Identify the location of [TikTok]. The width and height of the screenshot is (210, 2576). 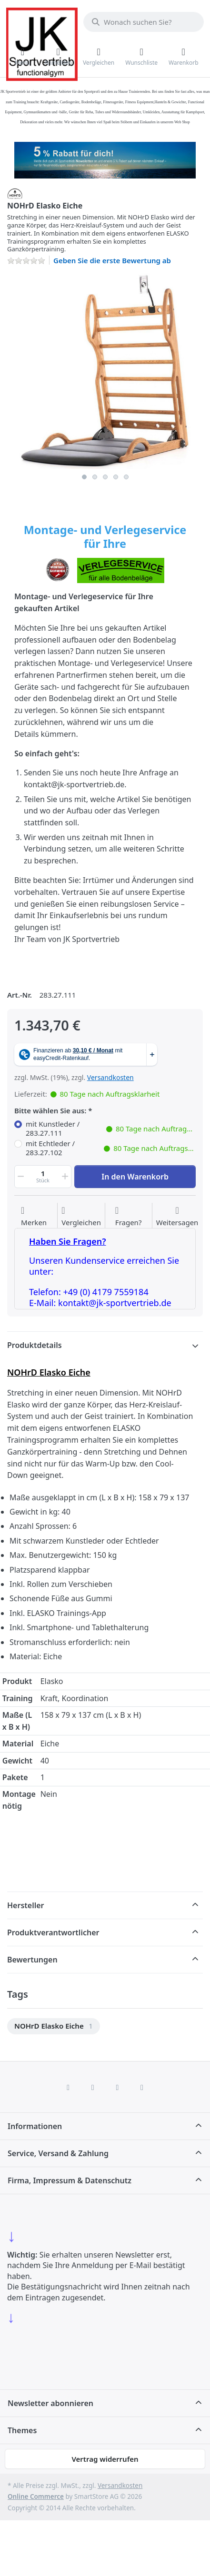
(117, 2087).